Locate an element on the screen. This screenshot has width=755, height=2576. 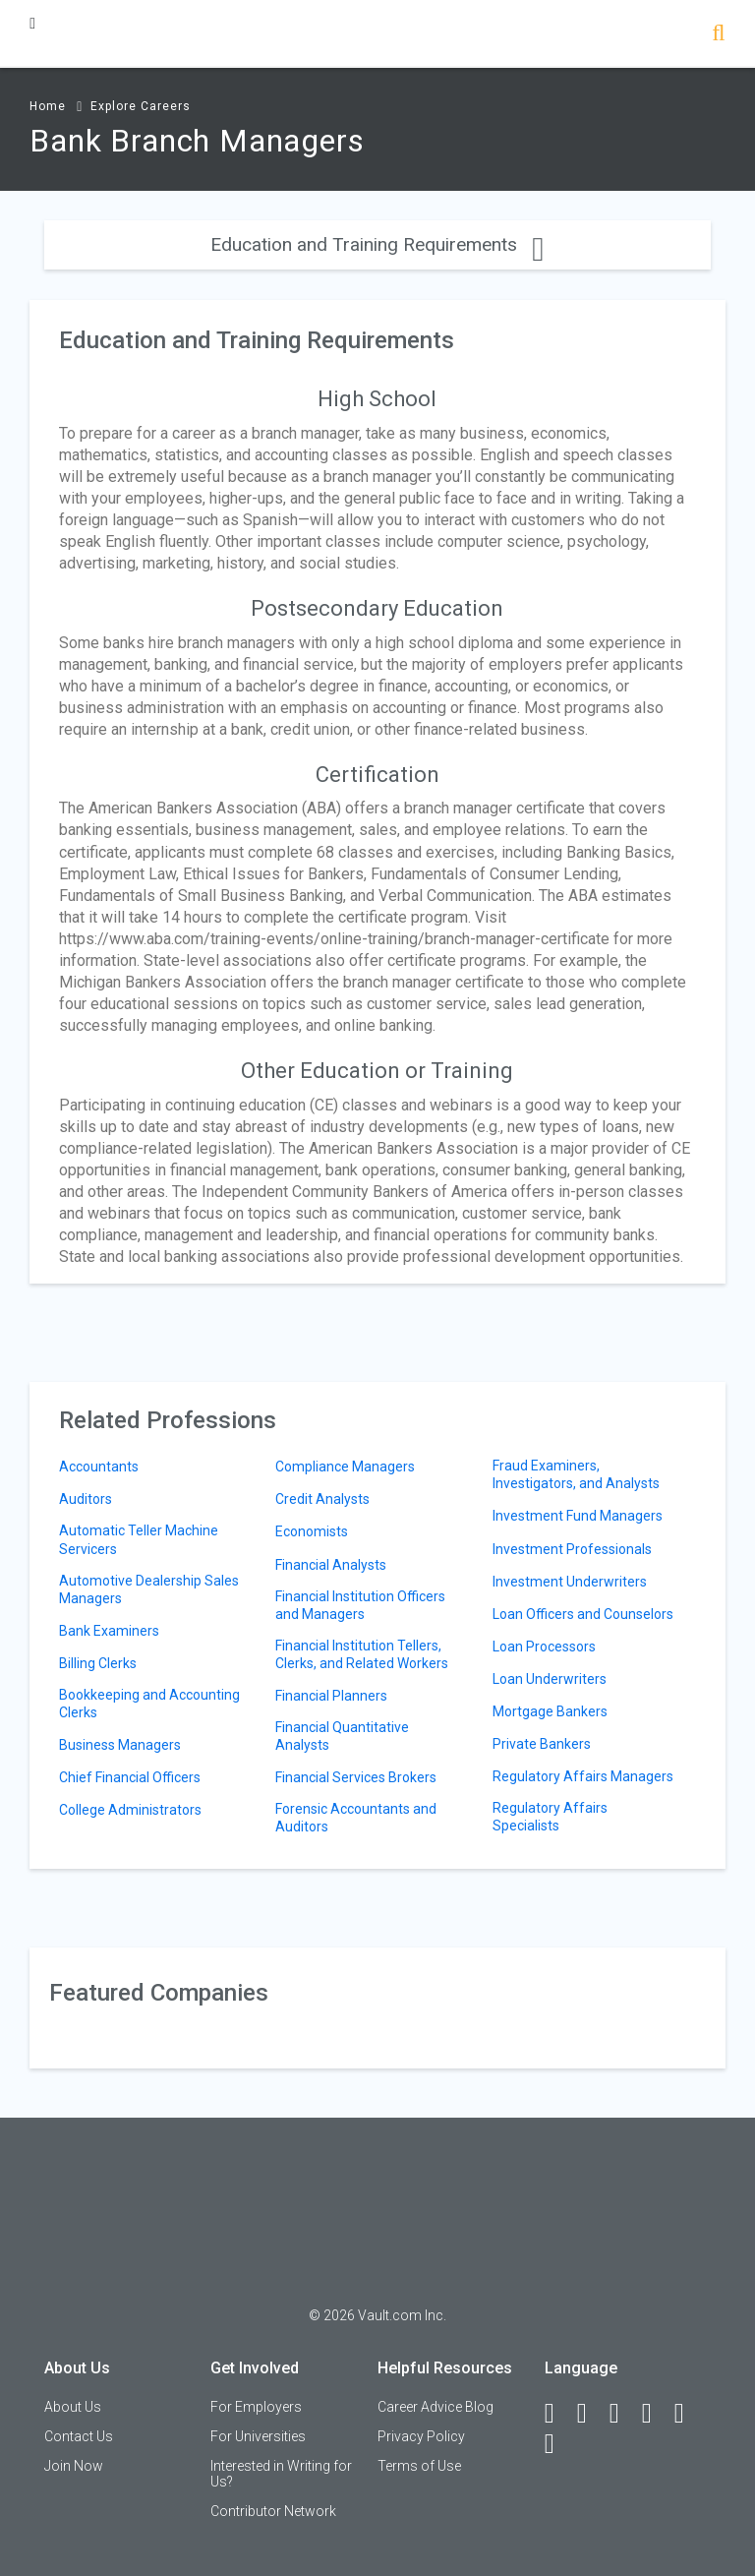
Bank Examiners is located at coordinates (109, 1631).